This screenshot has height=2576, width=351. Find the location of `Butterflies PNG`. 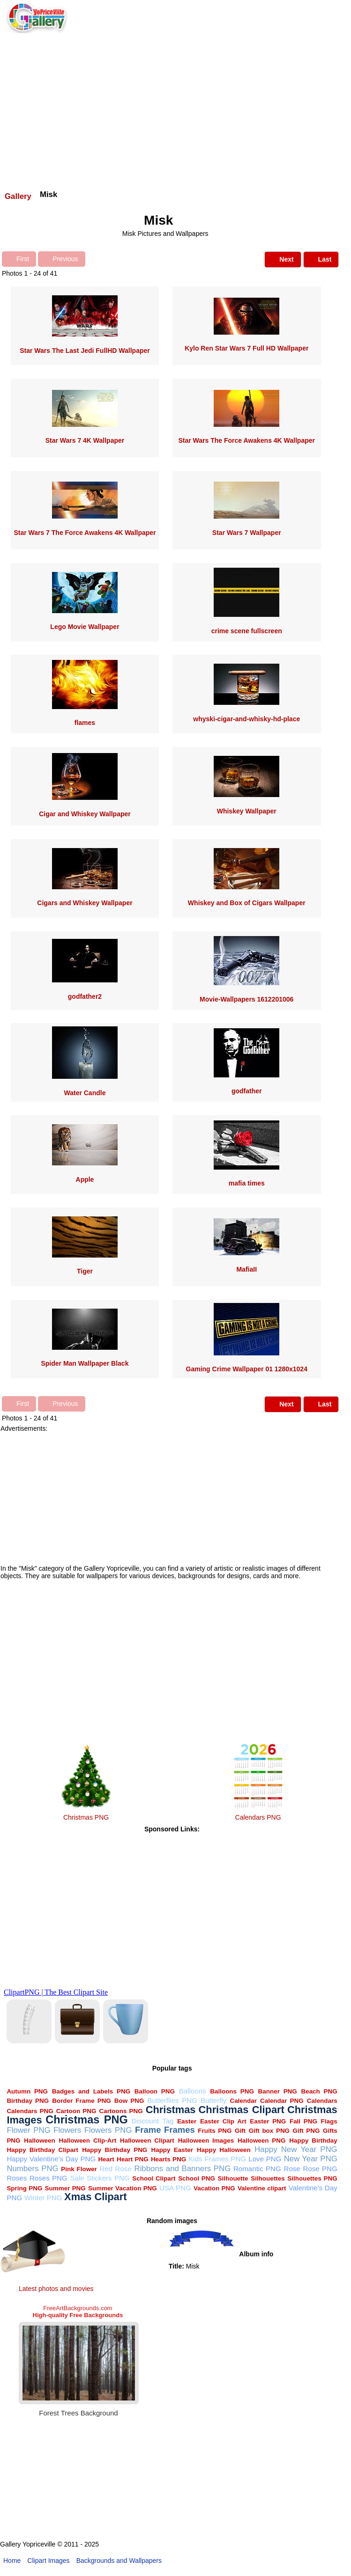

Butterflies PNG is located at coordinates (172, 2100).